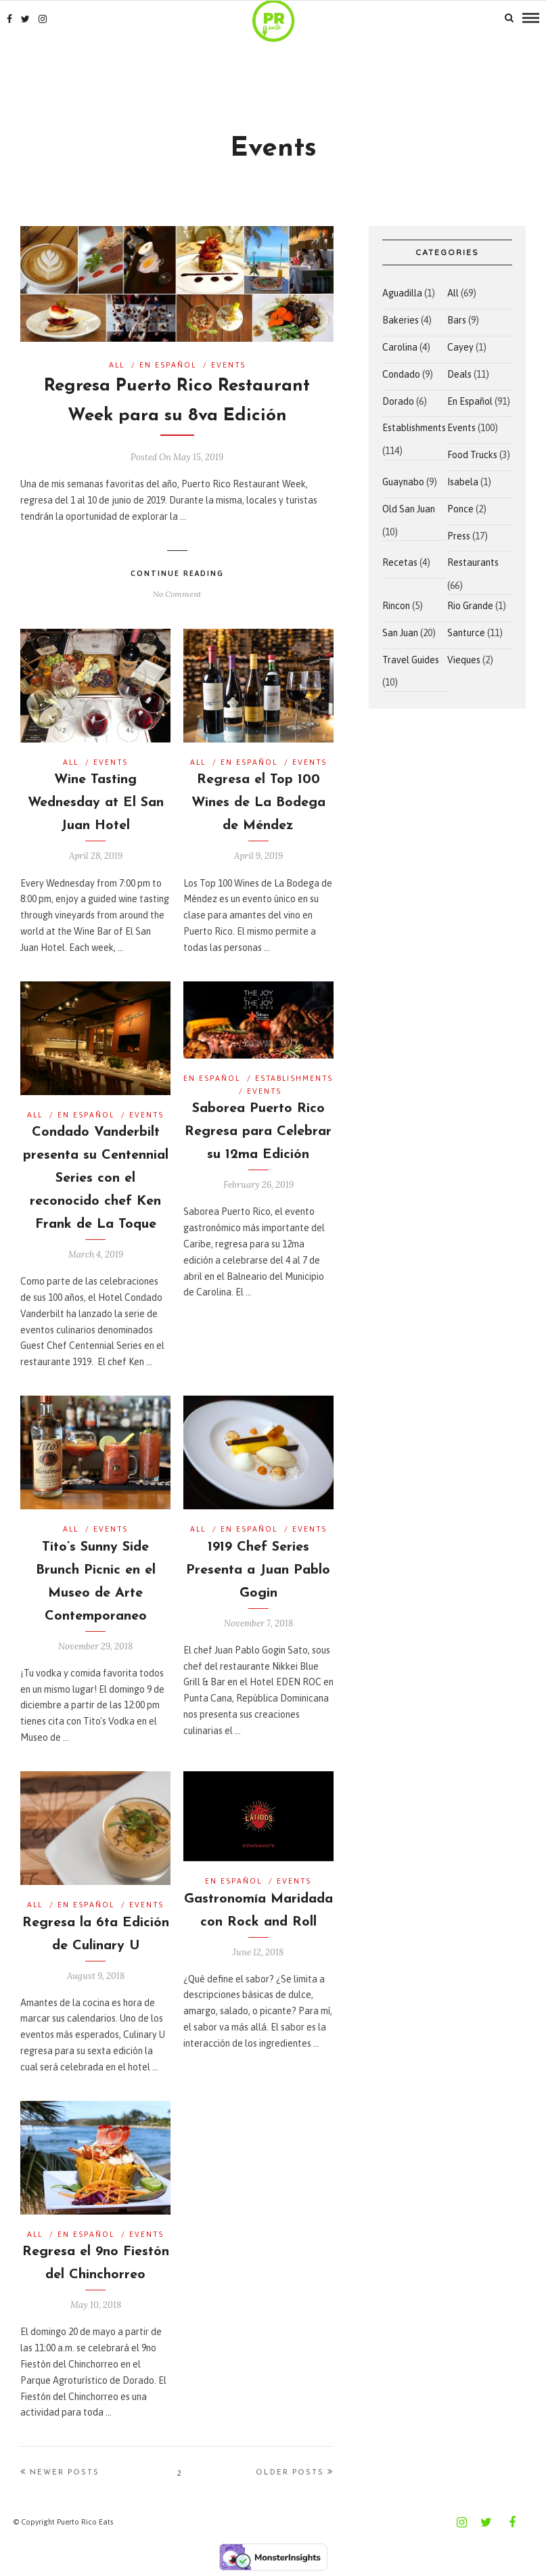 The width and height of the screenshot is (546, 2576). I want to click on Santurce, so click(466, 632).